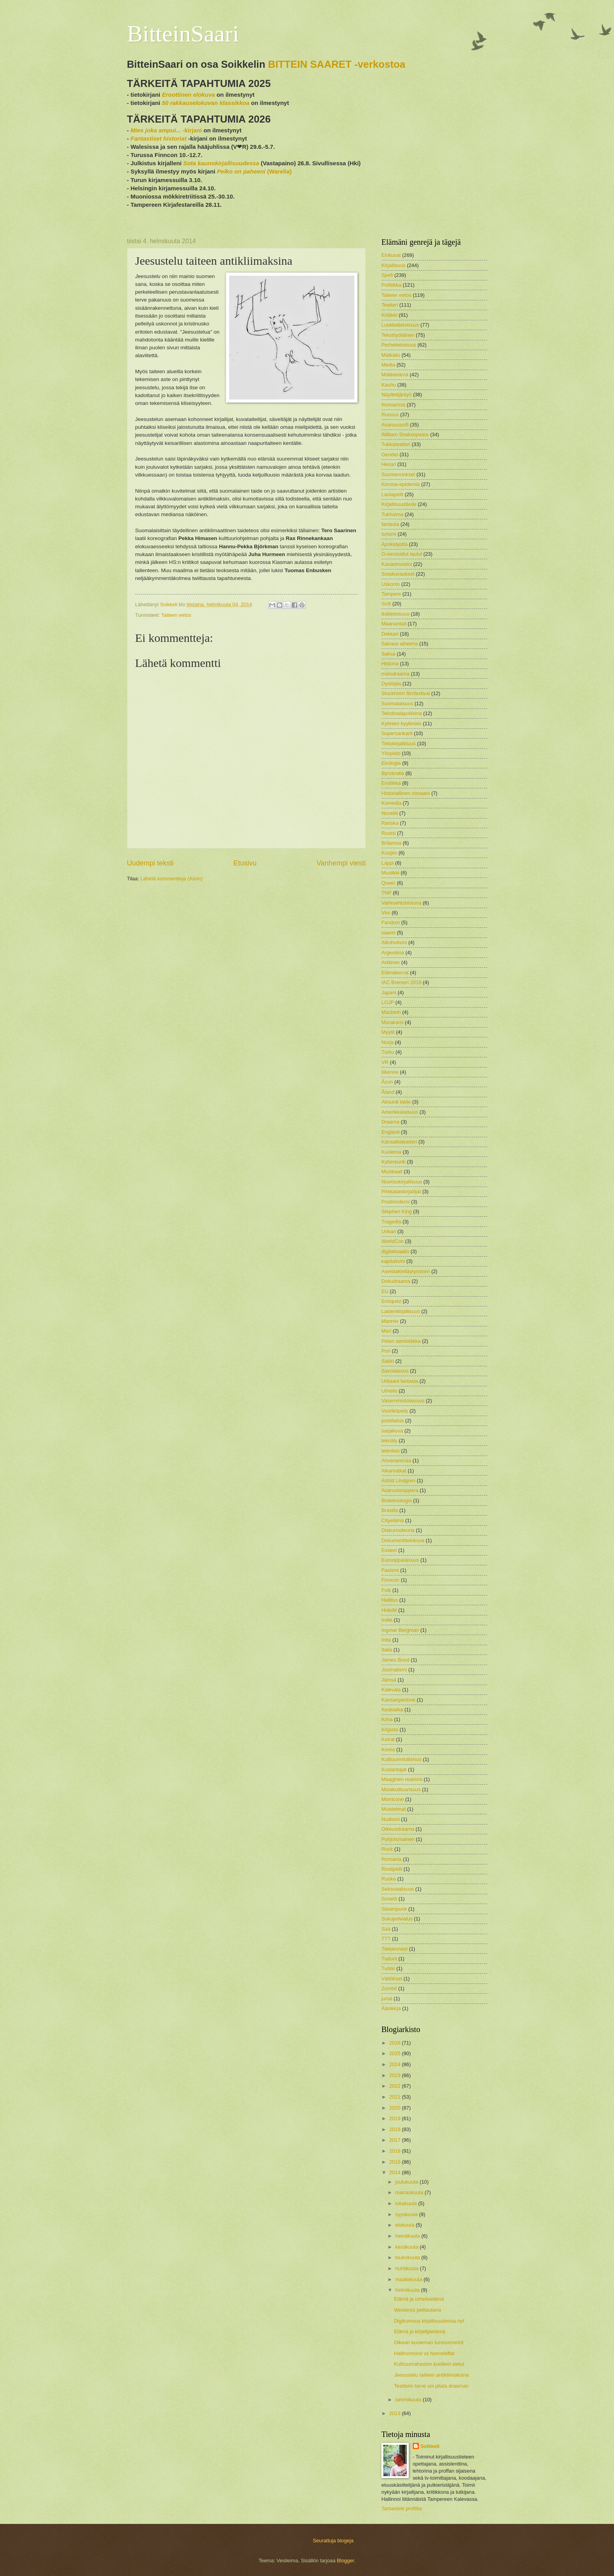 Image resolution: width=614 pixels, height=2576 pixels. What do you see at coordinates (389, 1988) in the screenshot?
I see `Zombit` at bounding box center [389, 1988].